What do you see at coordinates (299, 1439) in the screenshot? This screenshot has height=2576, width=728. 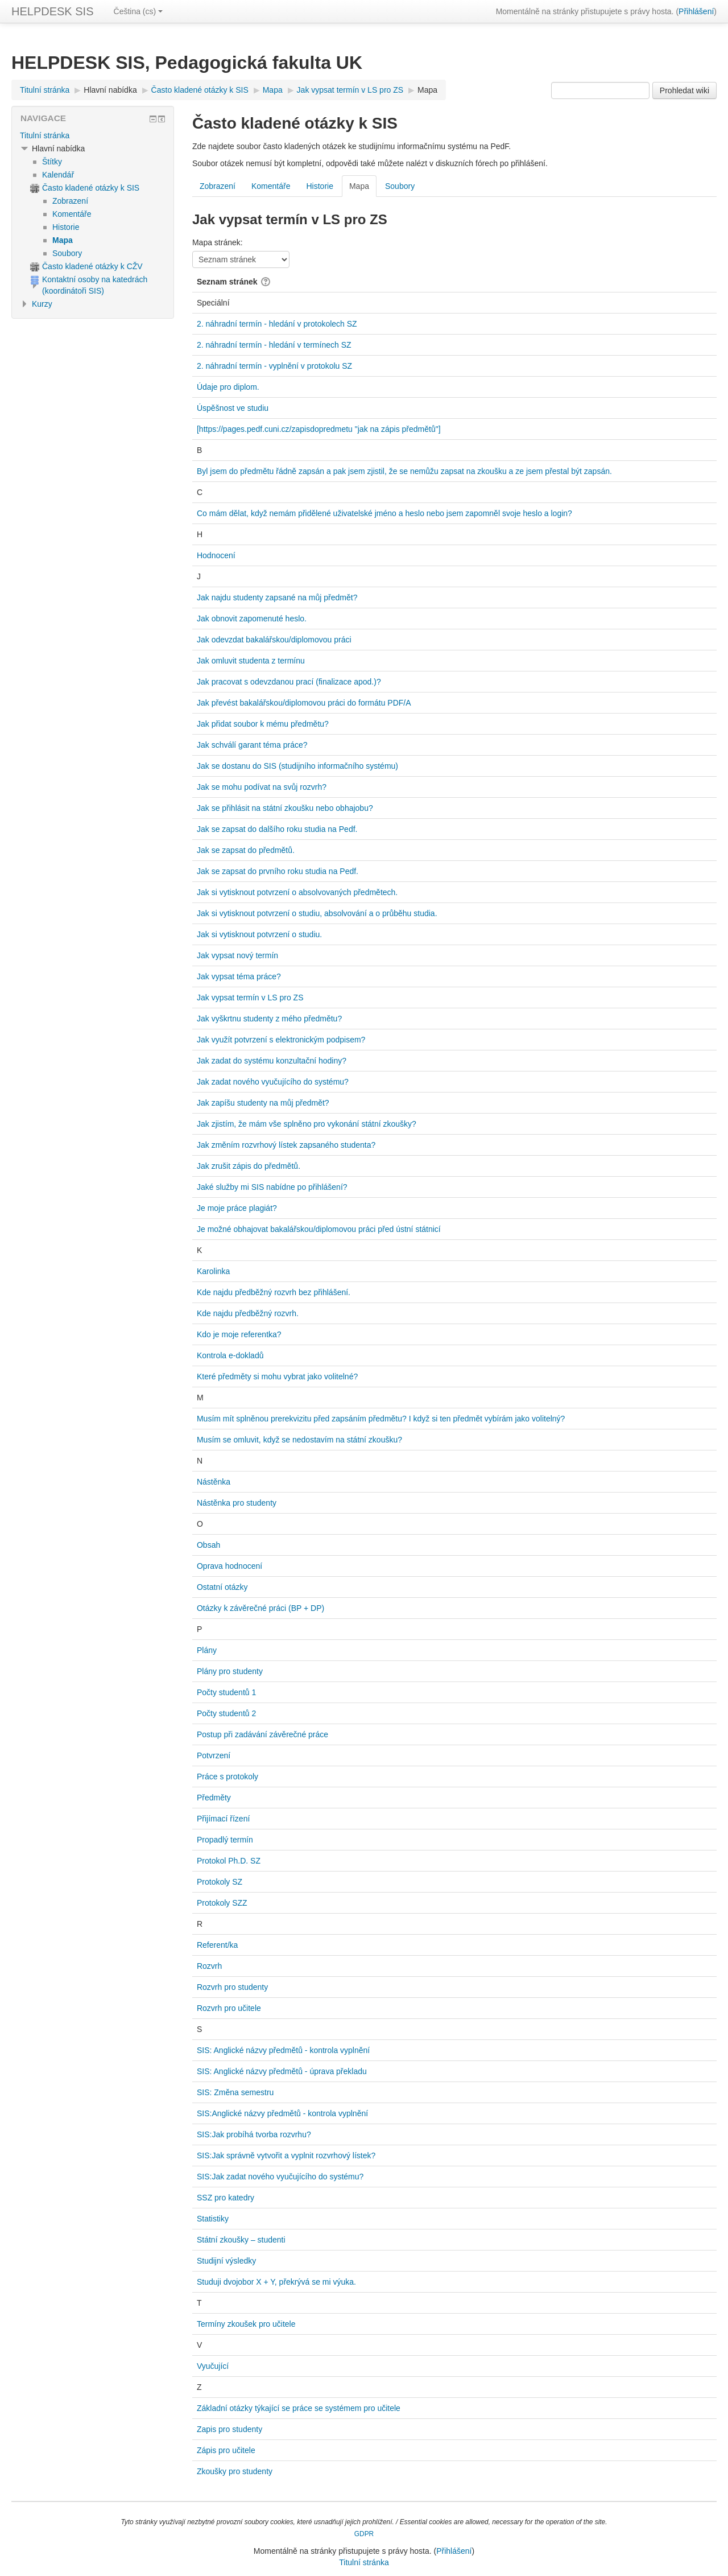 I see `Musím se omluvit, když se nedostavím na státní zkoušku?` at bounding box center [299, 1439].